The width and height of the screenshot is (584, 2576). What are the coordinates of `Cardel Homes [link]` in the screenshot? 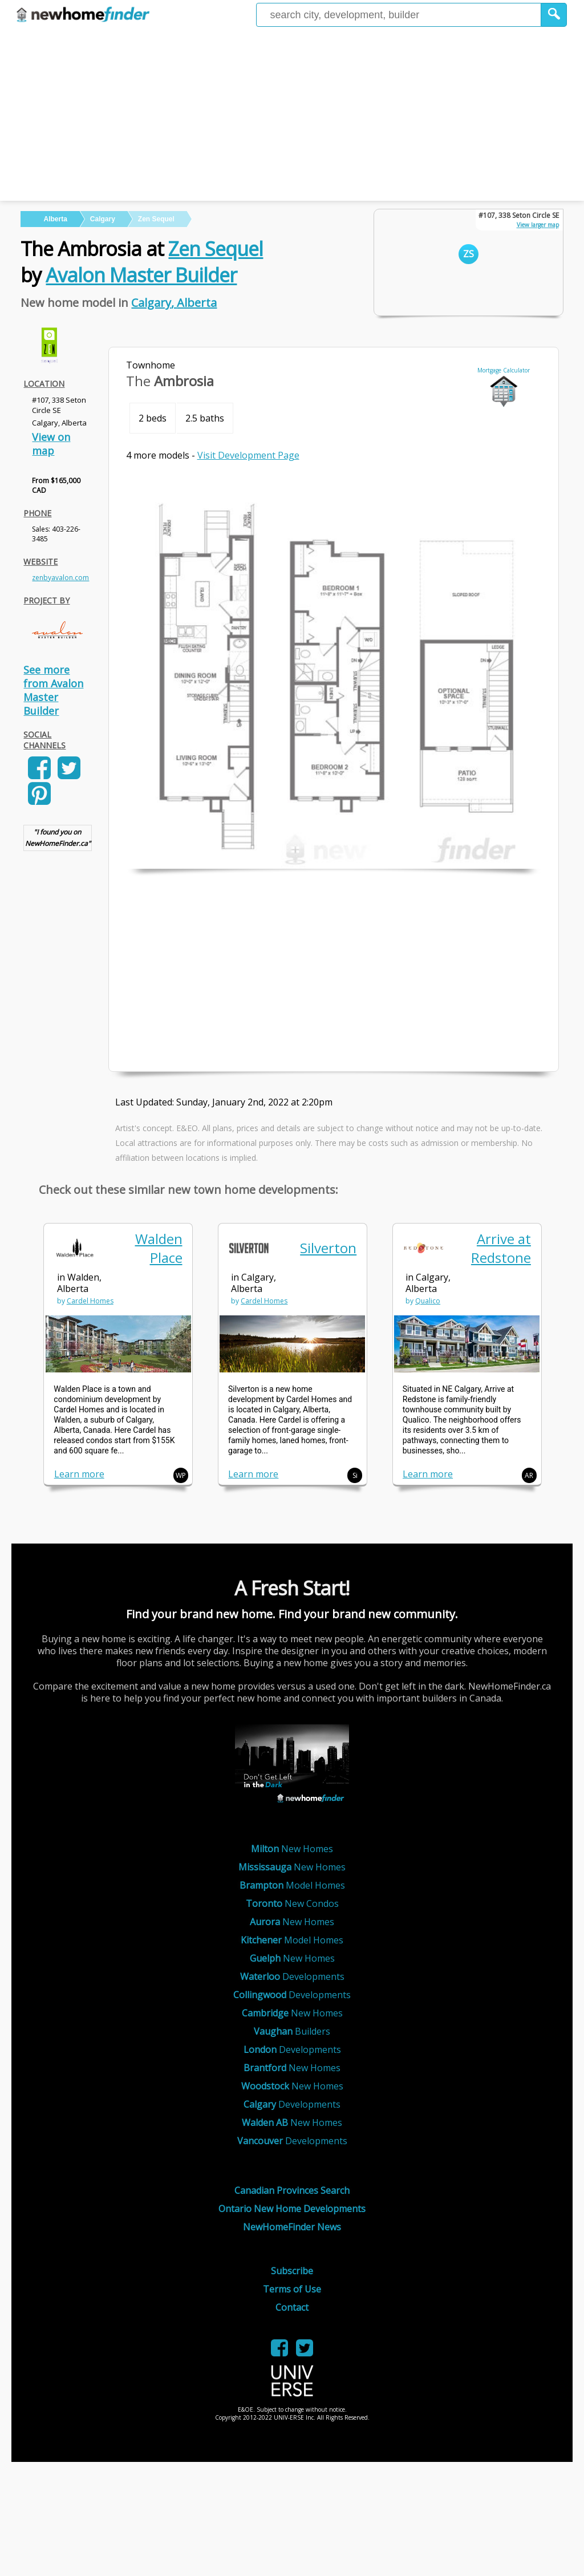 It's located at (90, 1301).